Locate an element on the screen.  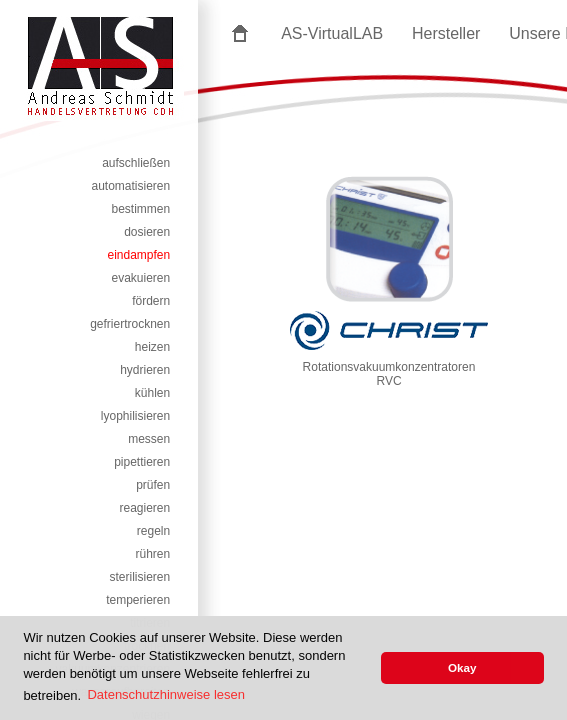
gefriertrocknen is located at coordinates (130, 324).